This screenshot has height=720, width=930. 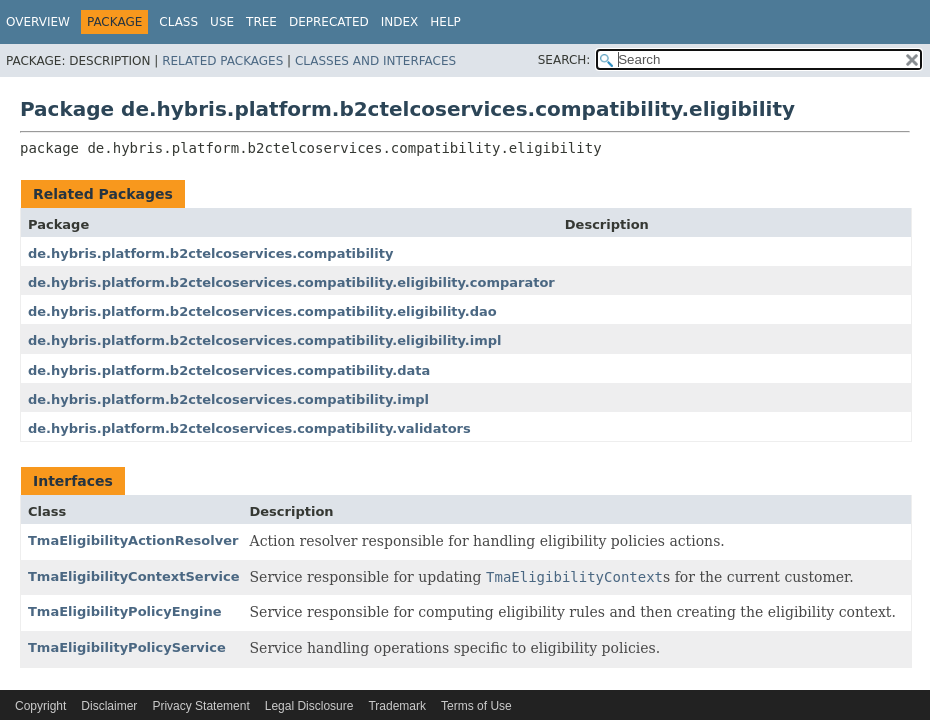 What do you see at coordinates (329, 22) in the screenshot?
I see `Deprecated` at bounding box center [329, 22].